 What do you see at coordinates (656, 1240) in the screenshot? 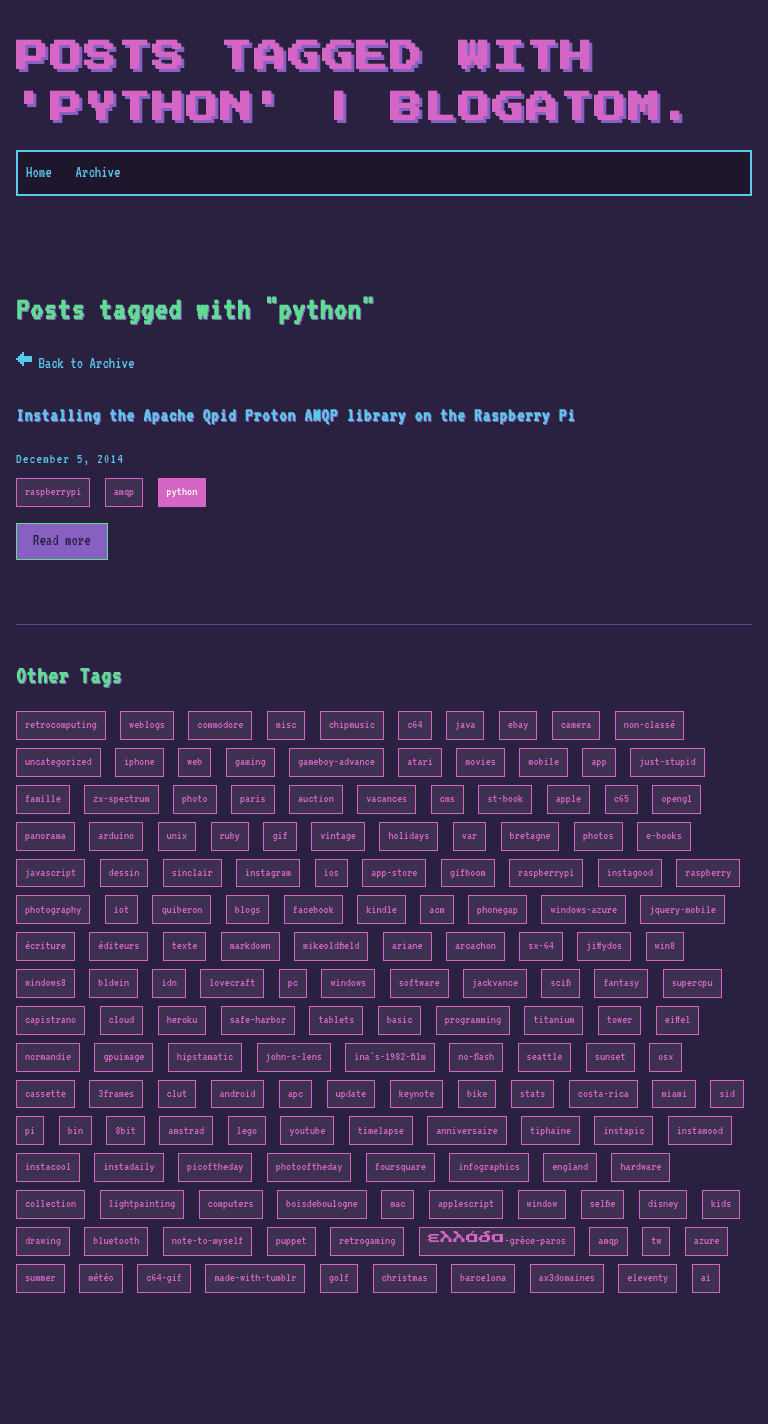
I see `tw` at bounding box center [656, 1240].